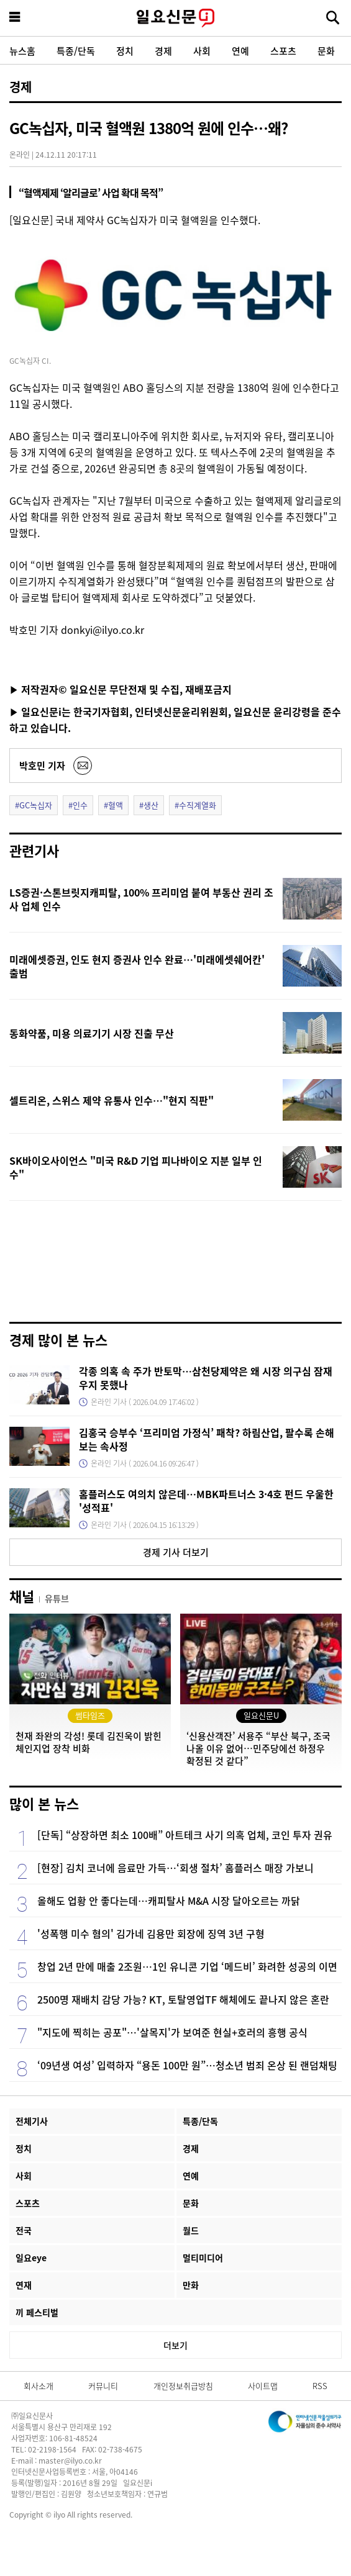 Image resolution: width=351 pixels, height=2576 pixels. Describe the element at coordinates (24, 2285) in the screenshot. I see `연재` at that location.